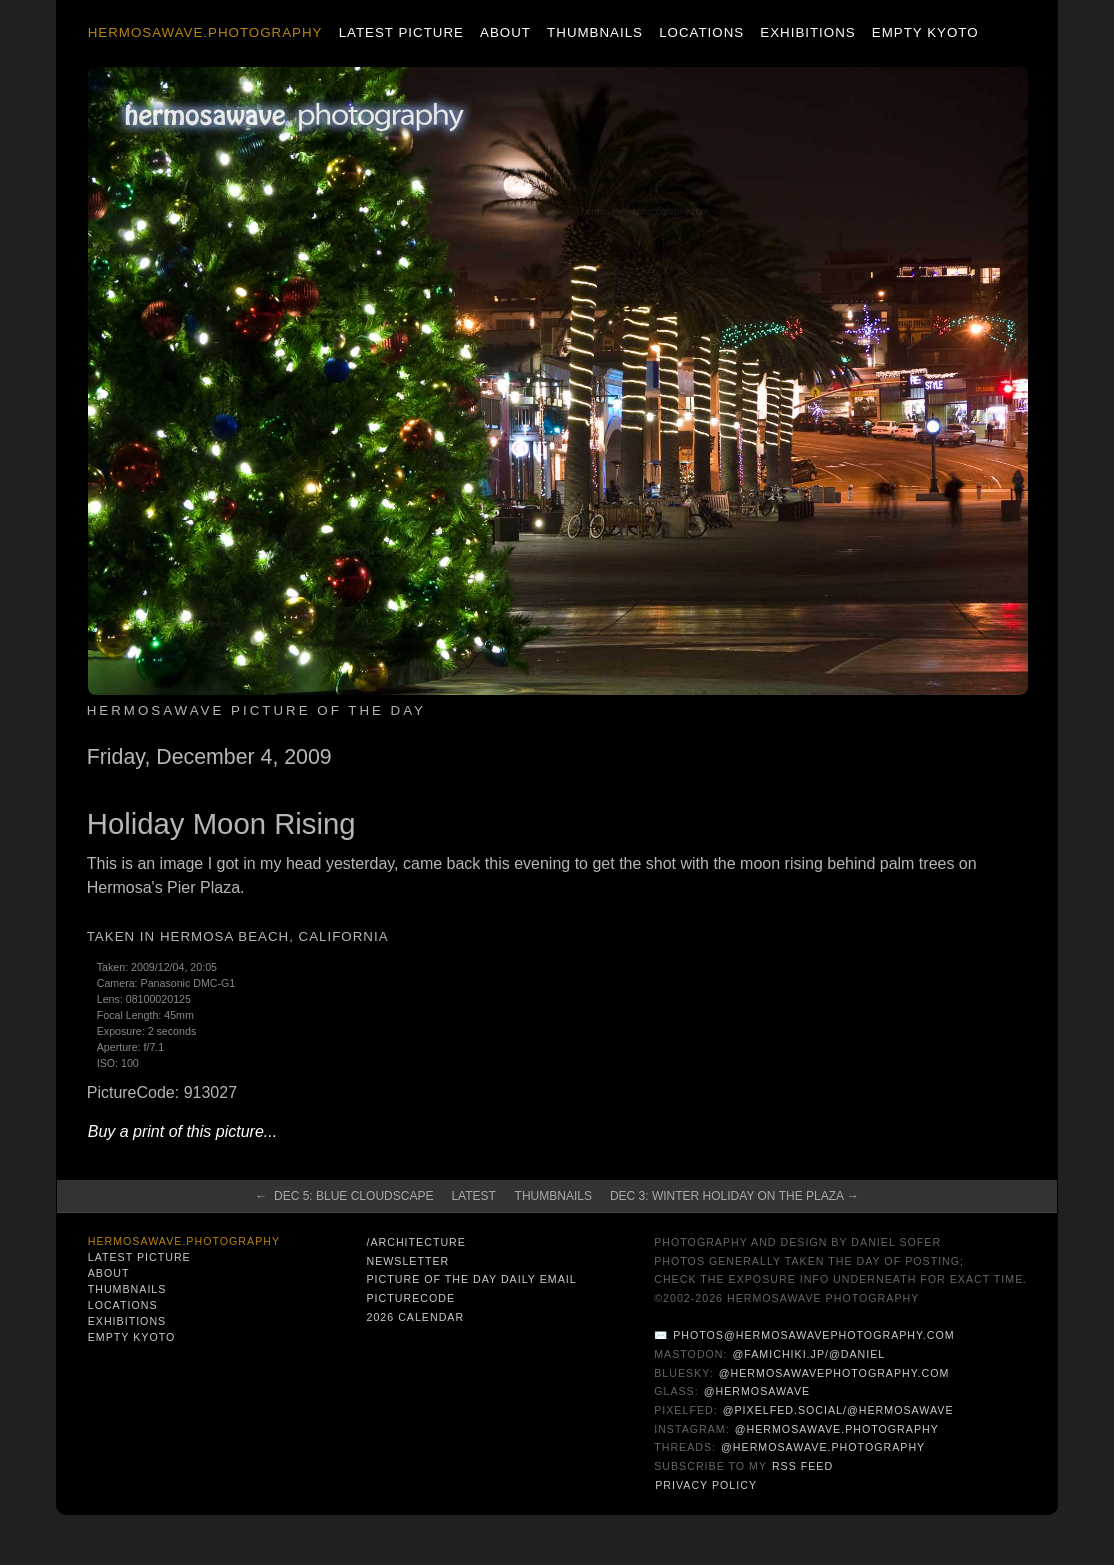  I want to click on 2026 Calendar, so click(415, 1317).